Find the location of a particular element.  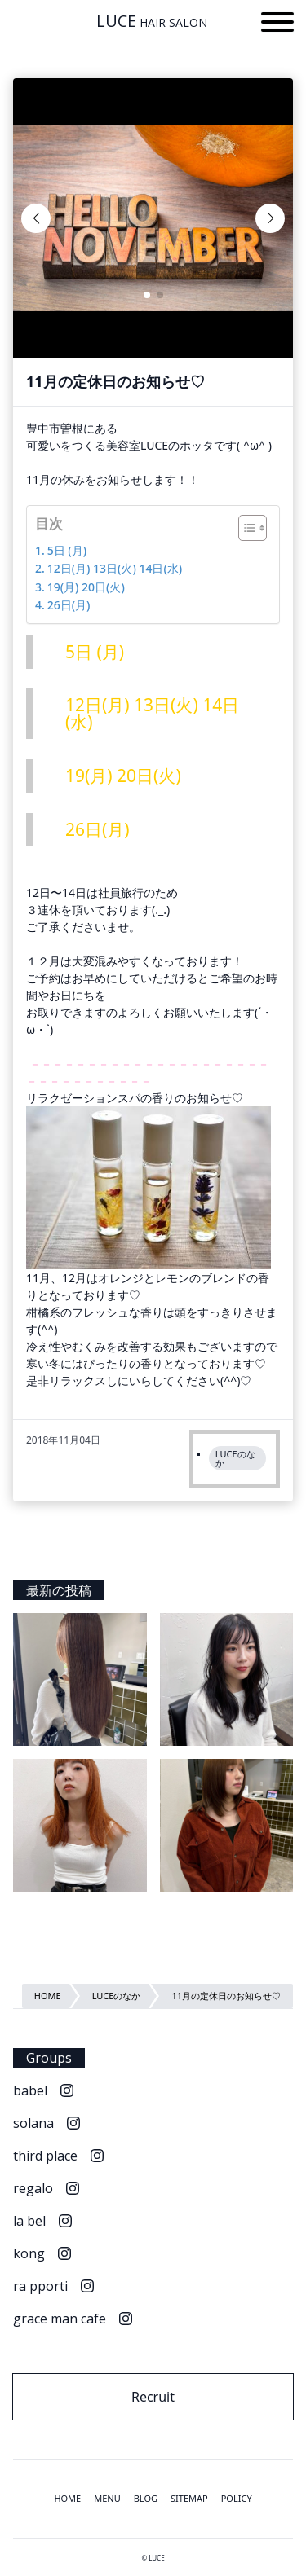

kong is located at coordinates (29, 2253).